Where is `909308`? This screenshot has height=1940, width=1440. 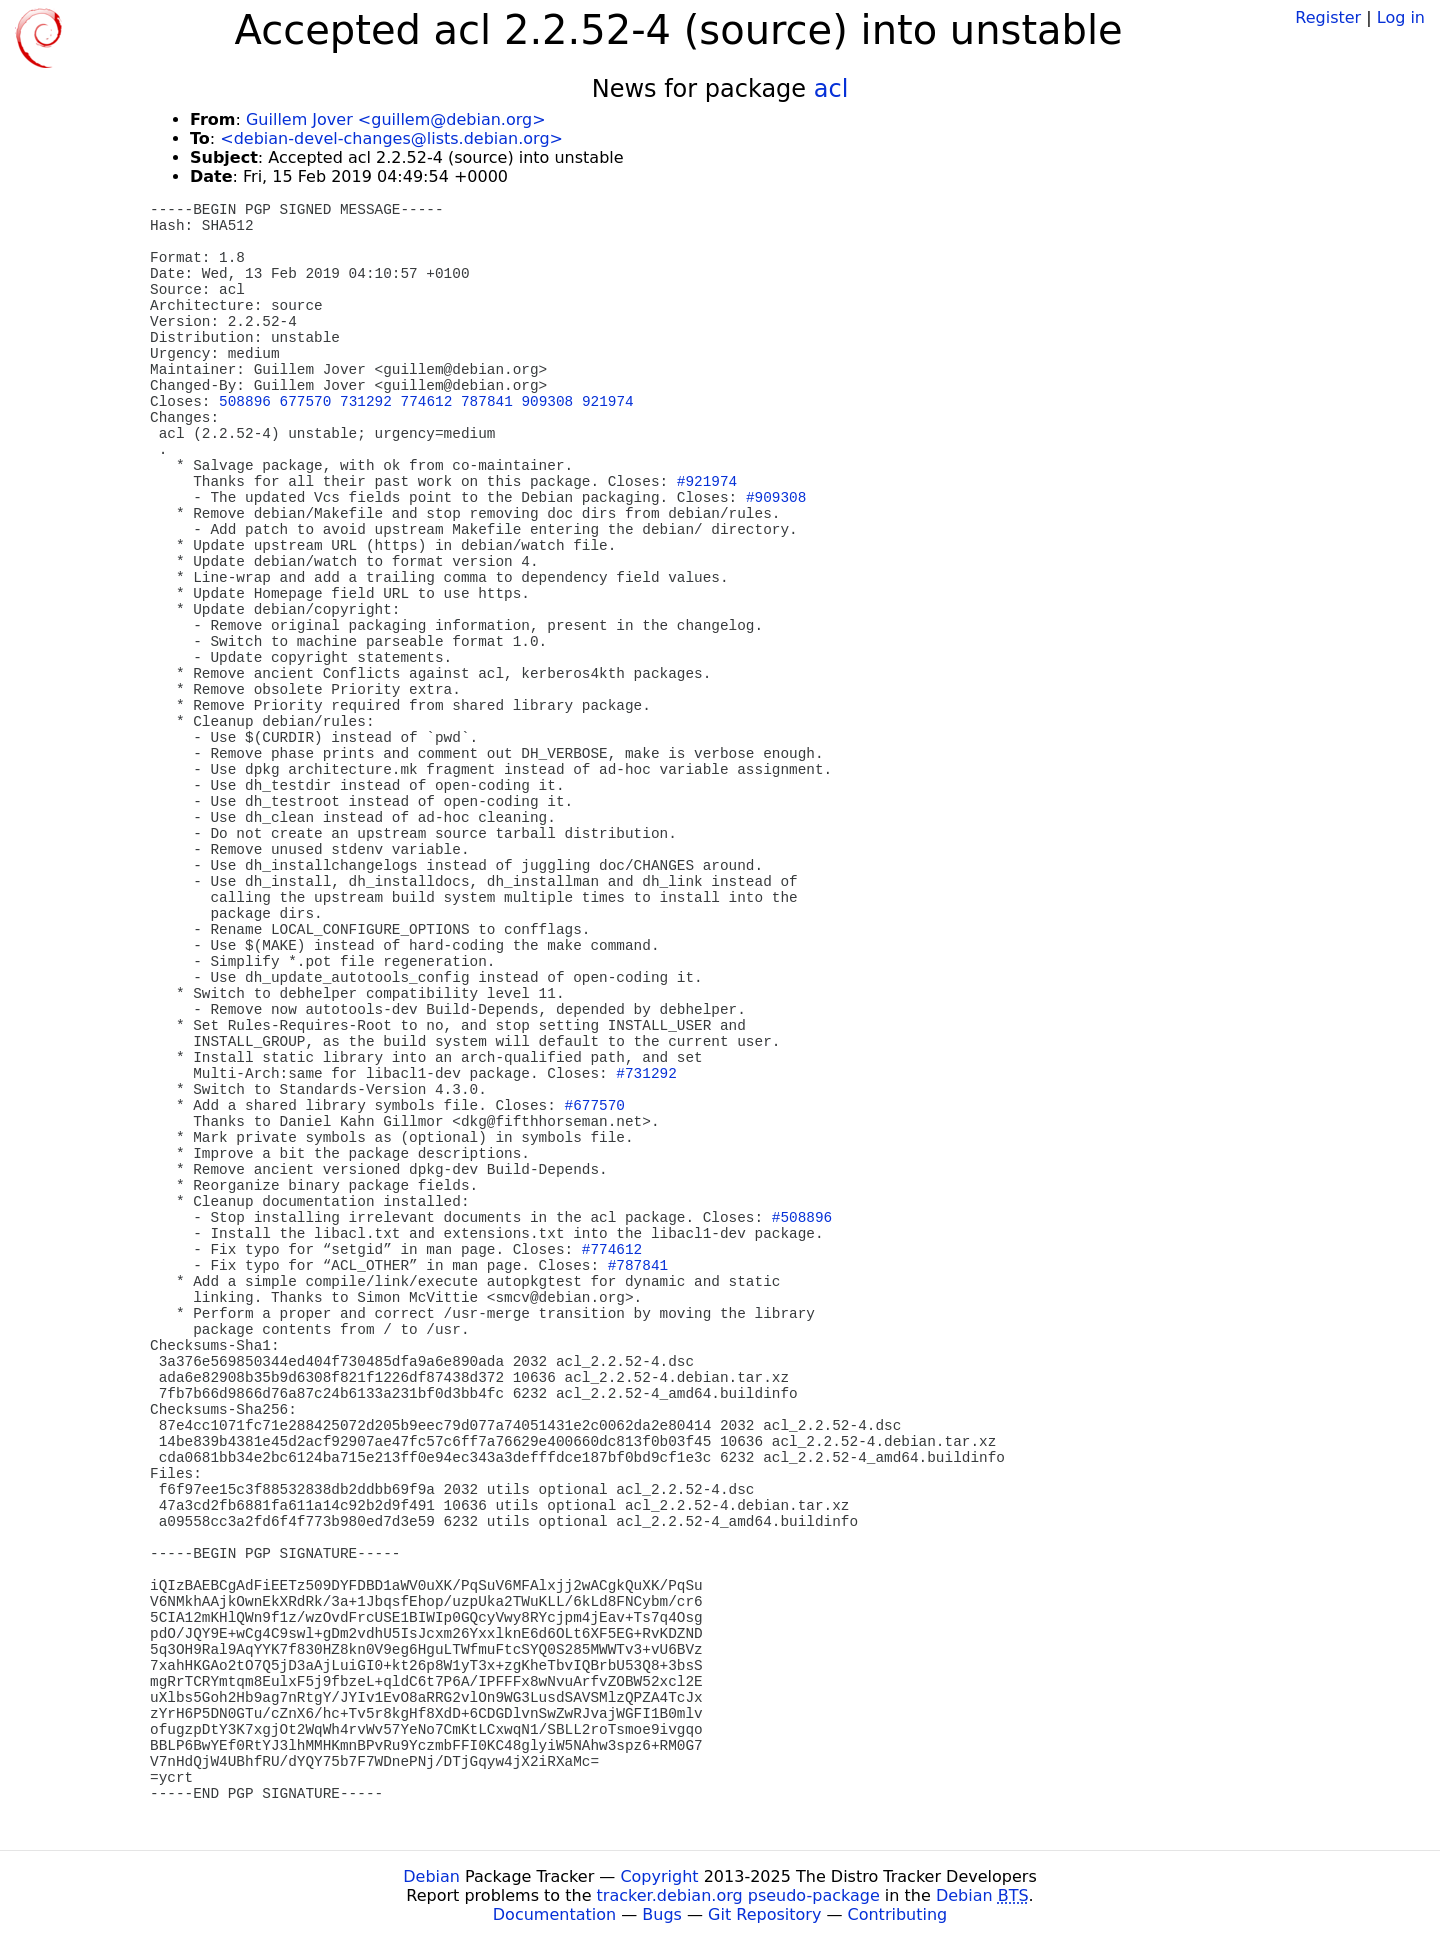
909308 is located at coordinates (547, 402).